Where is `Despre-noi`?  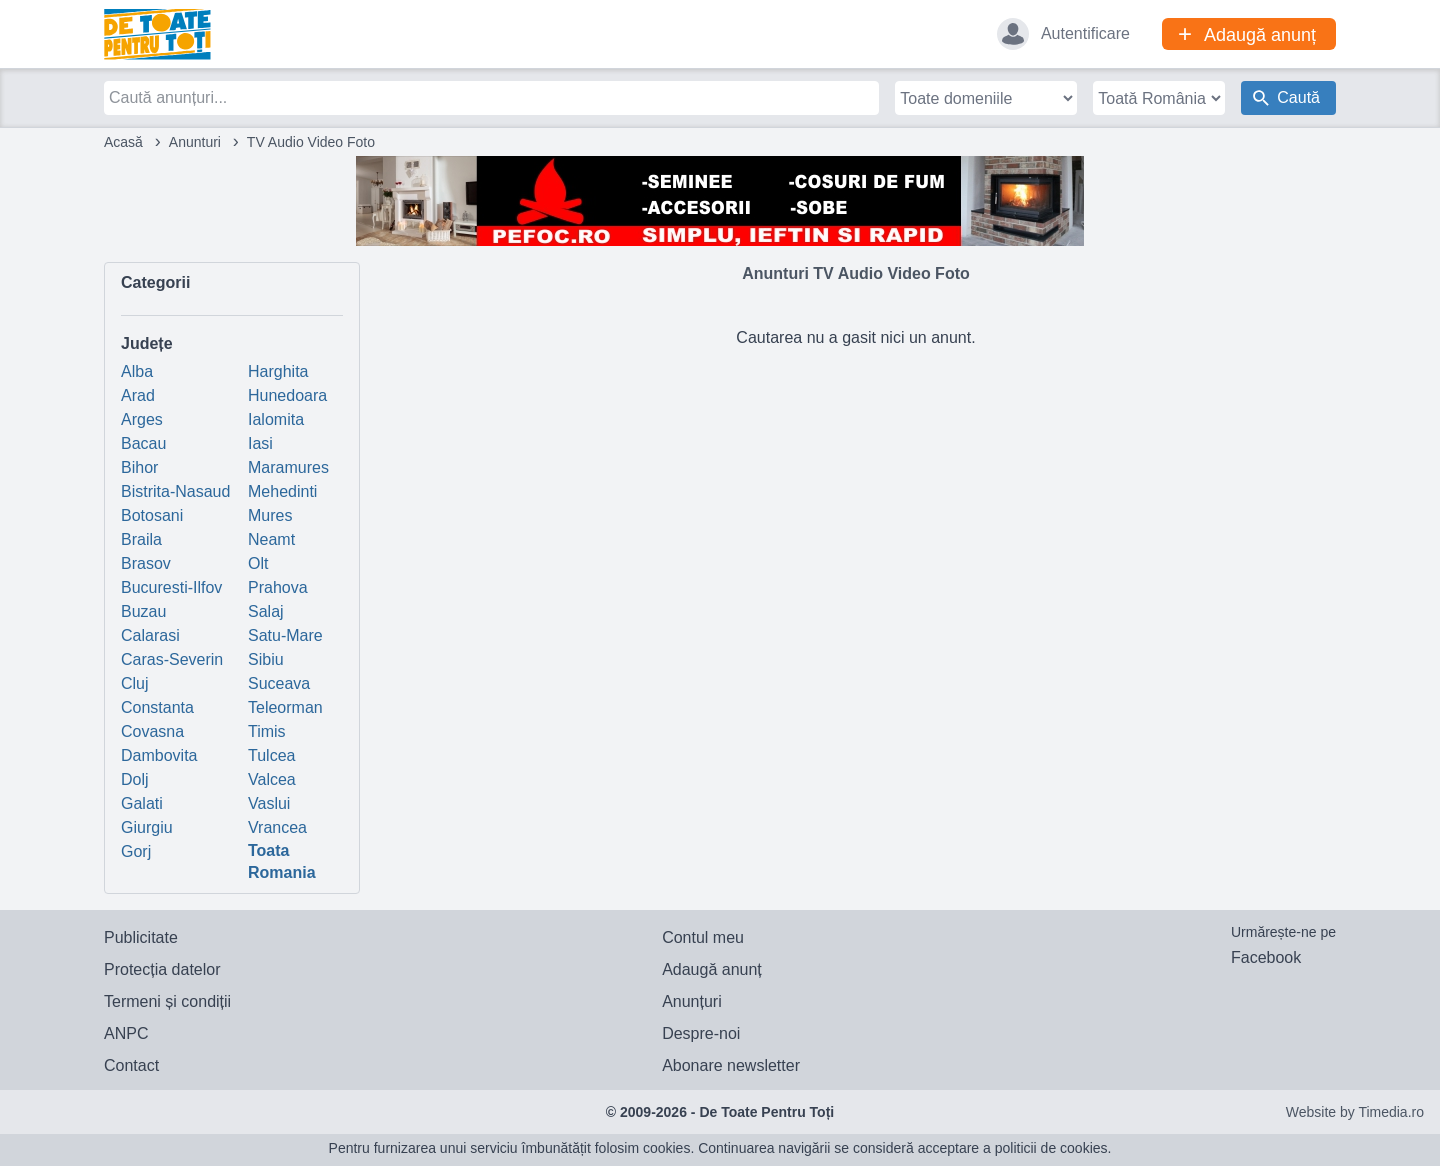 Despre-noi is located at coordinates (701, 1033).